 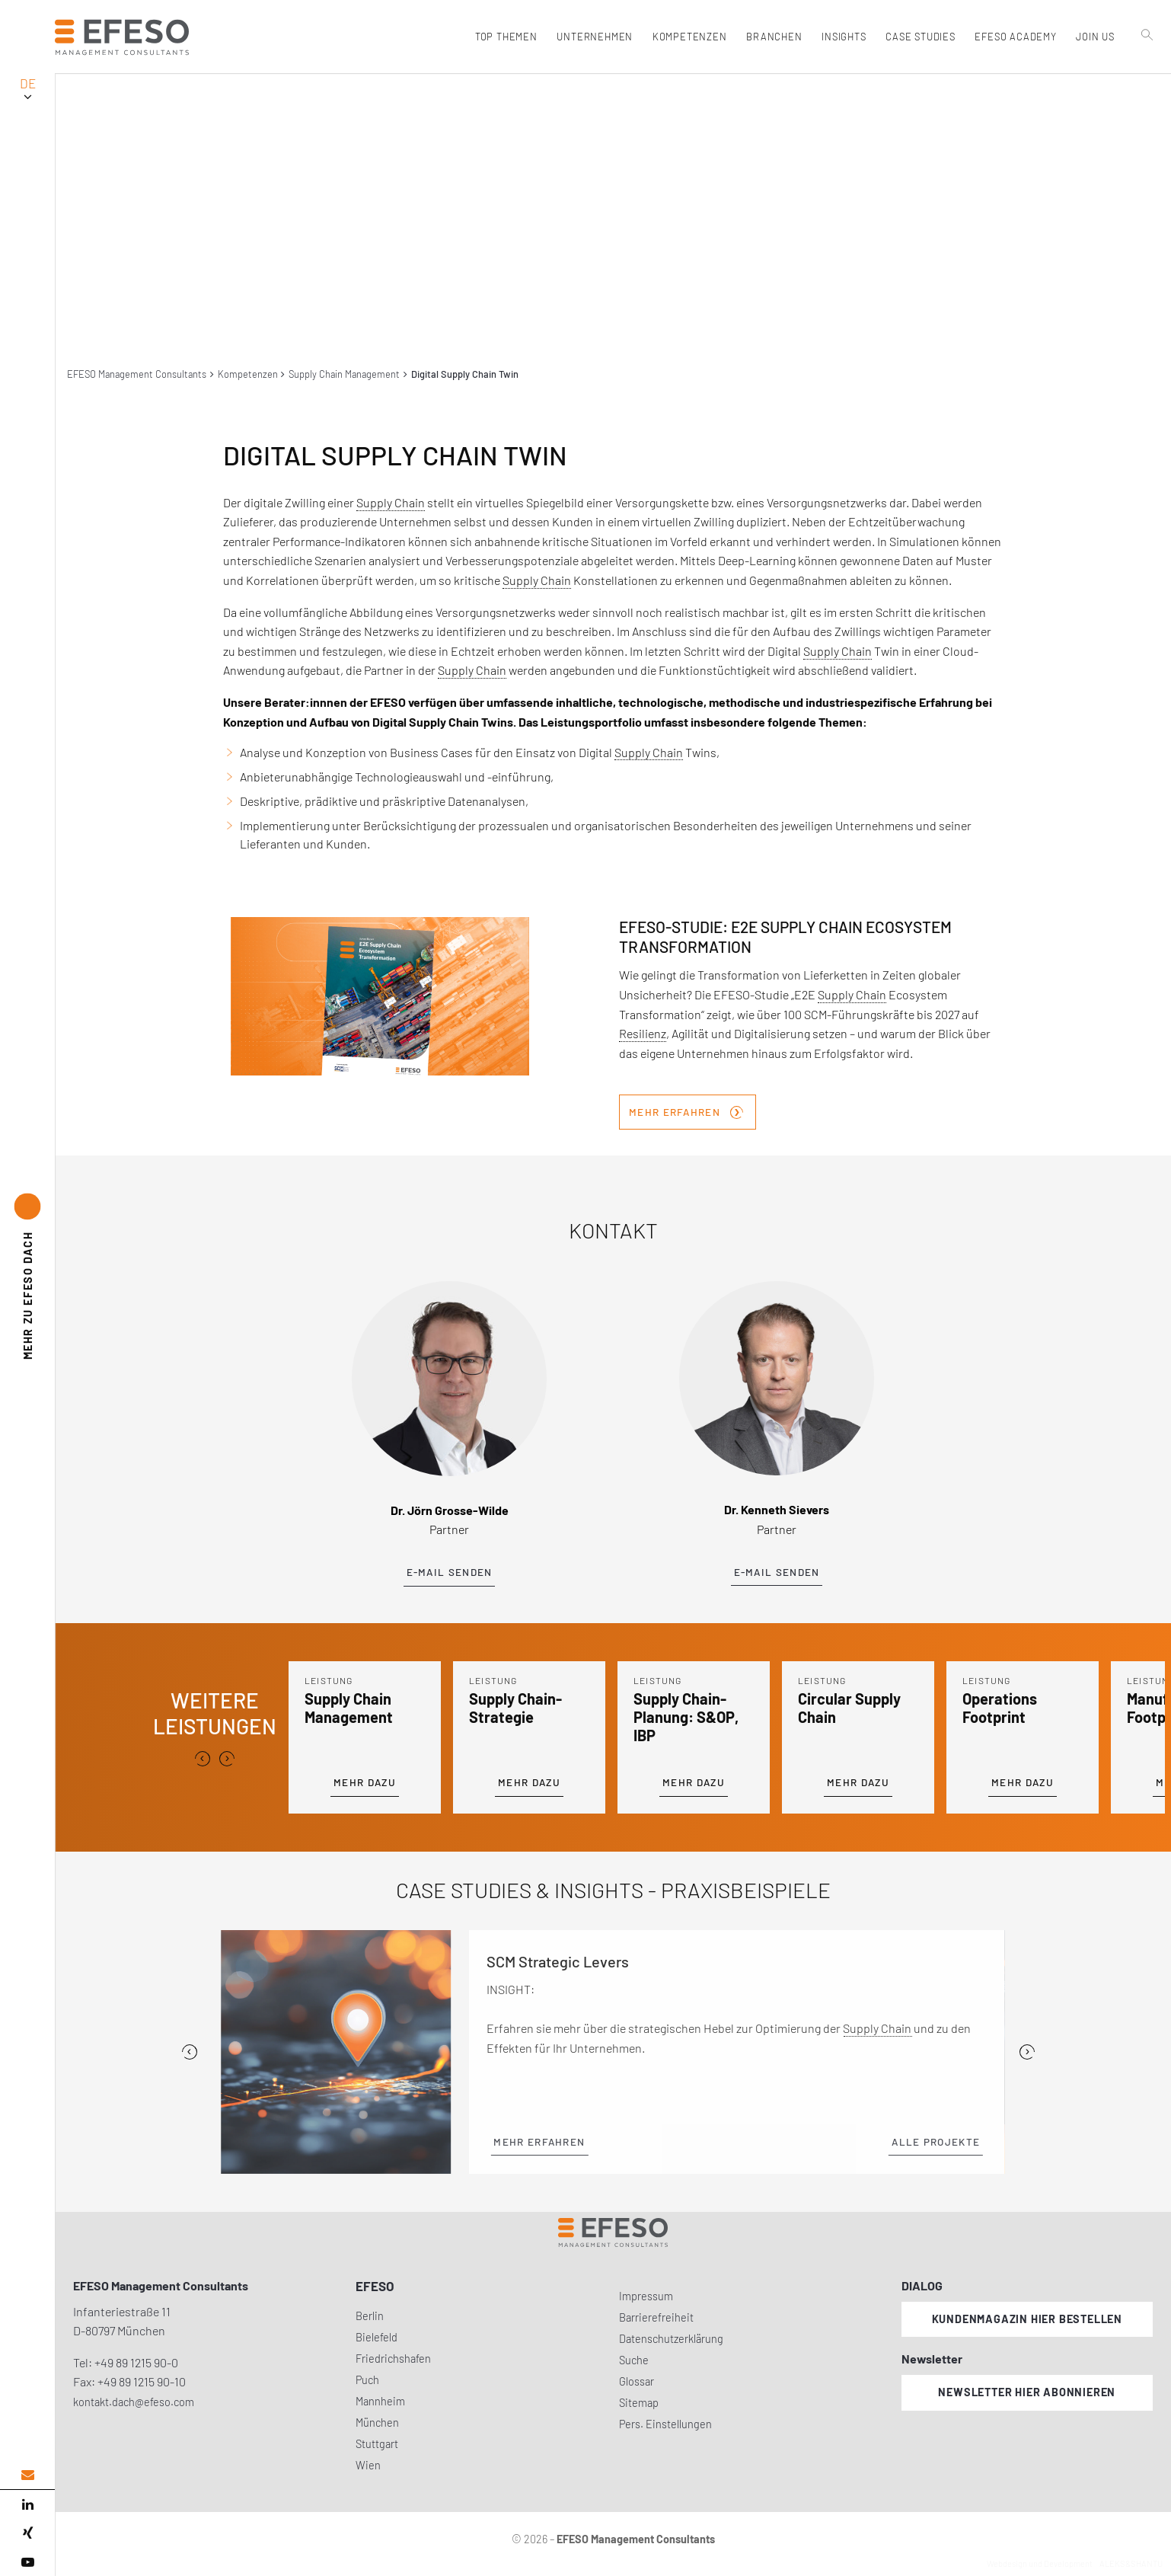 I want to click on Stuttgart, so click(x=377, y=2443).